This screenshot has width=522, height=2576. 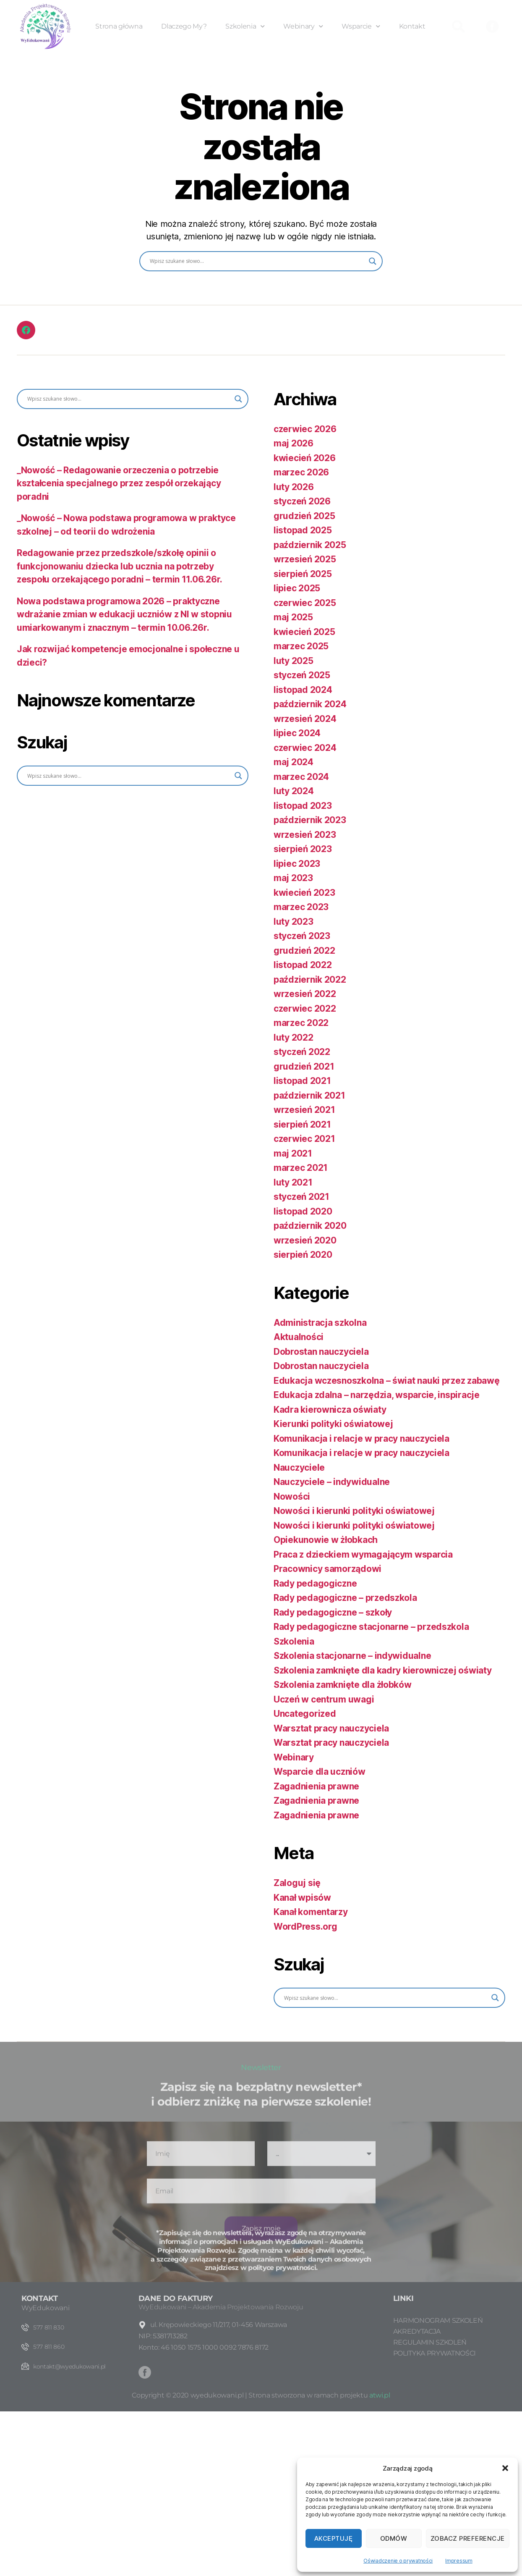 I want to click on kwiecień 2023, so click(x=304, y=892).